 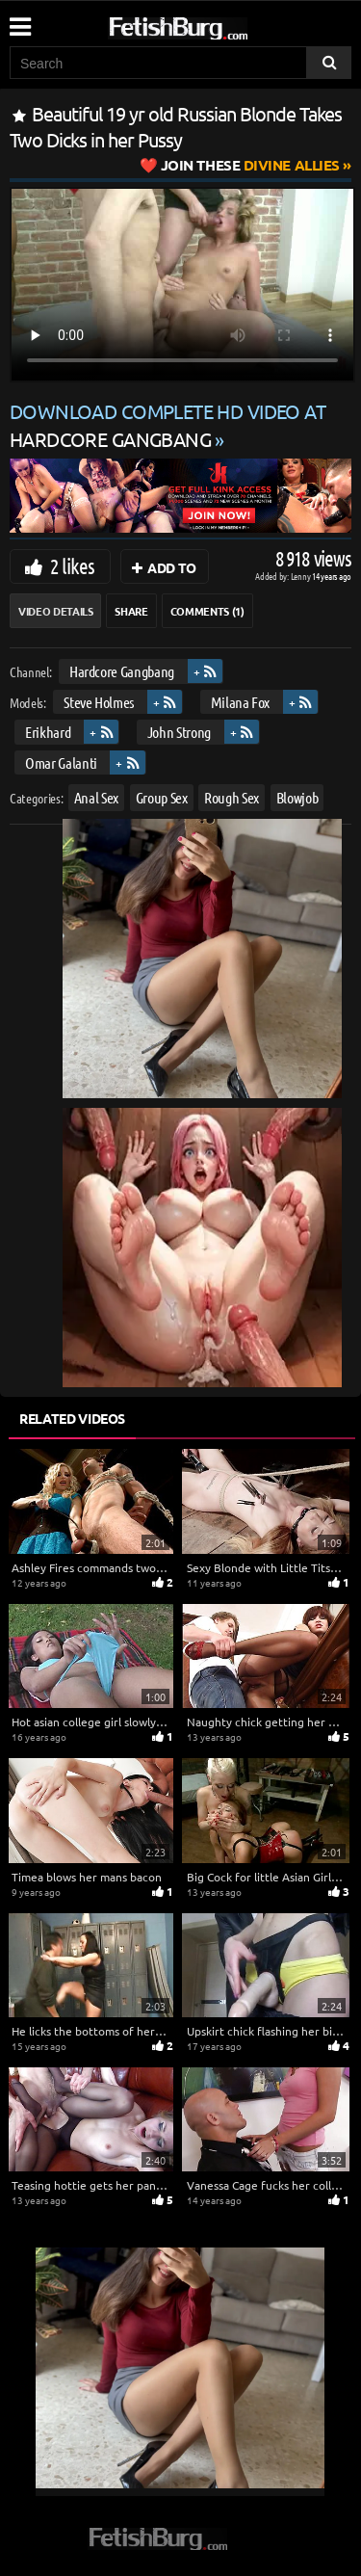 What do you see at coordinates (61, 762) in the screenshot?
I see `Omar Galanti` at bounding box center [61, 762].